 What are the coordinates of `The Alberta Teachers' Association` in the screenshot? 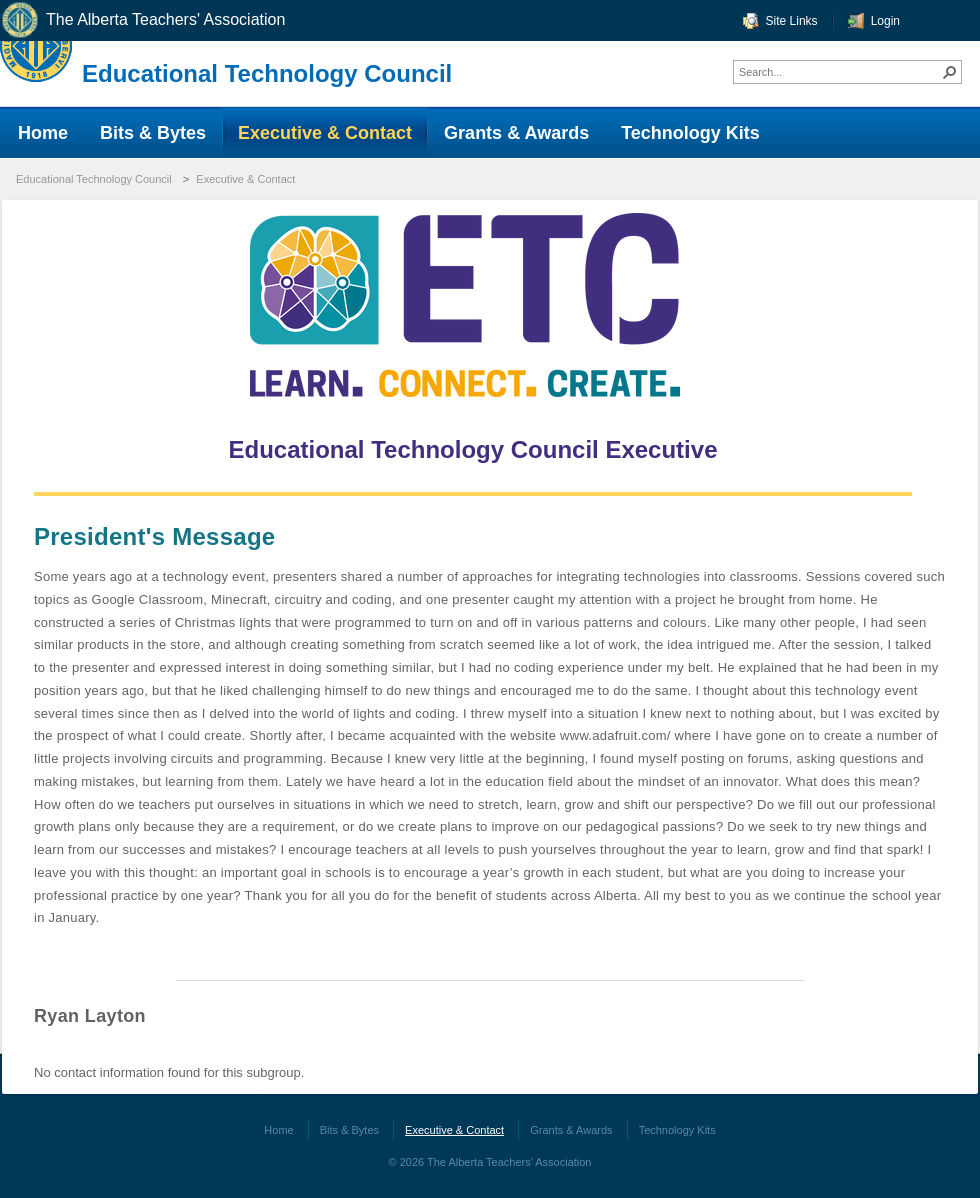 It's located at (142, 20).